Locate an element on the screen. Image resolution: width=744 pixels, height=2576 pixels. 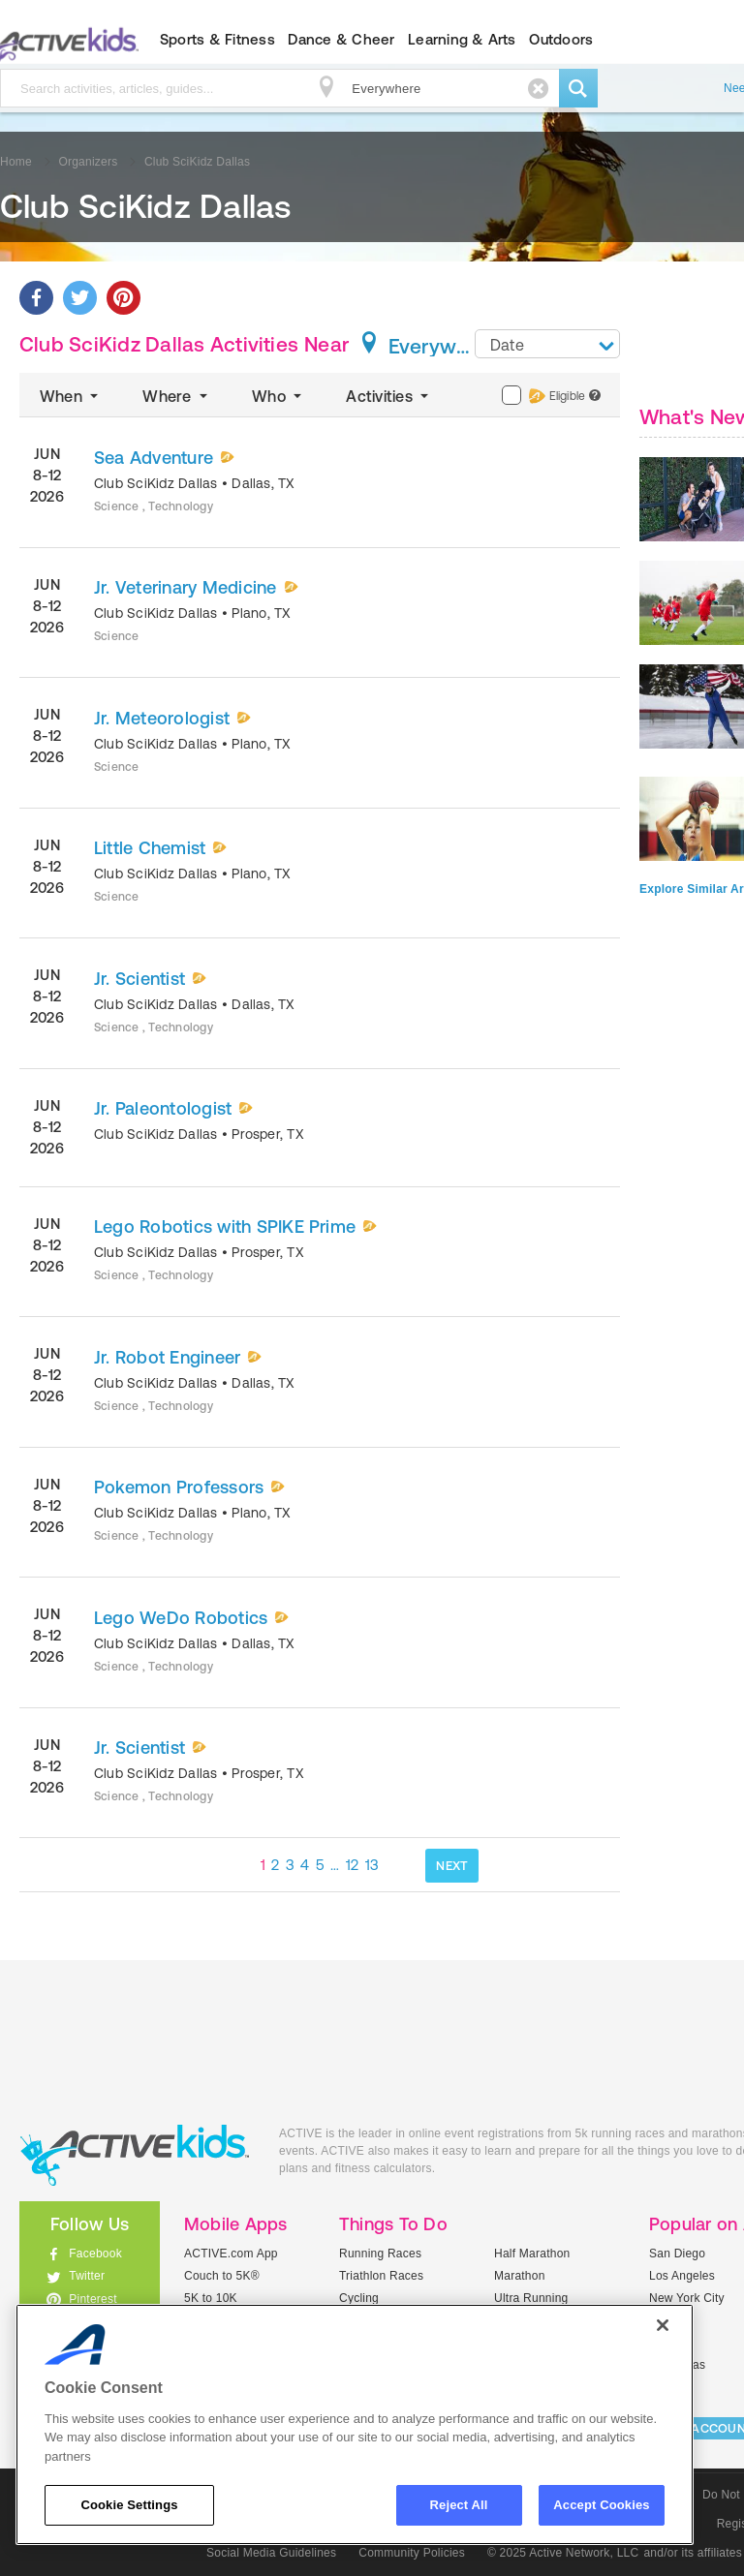
12 is located at coordinates (352, 1864).